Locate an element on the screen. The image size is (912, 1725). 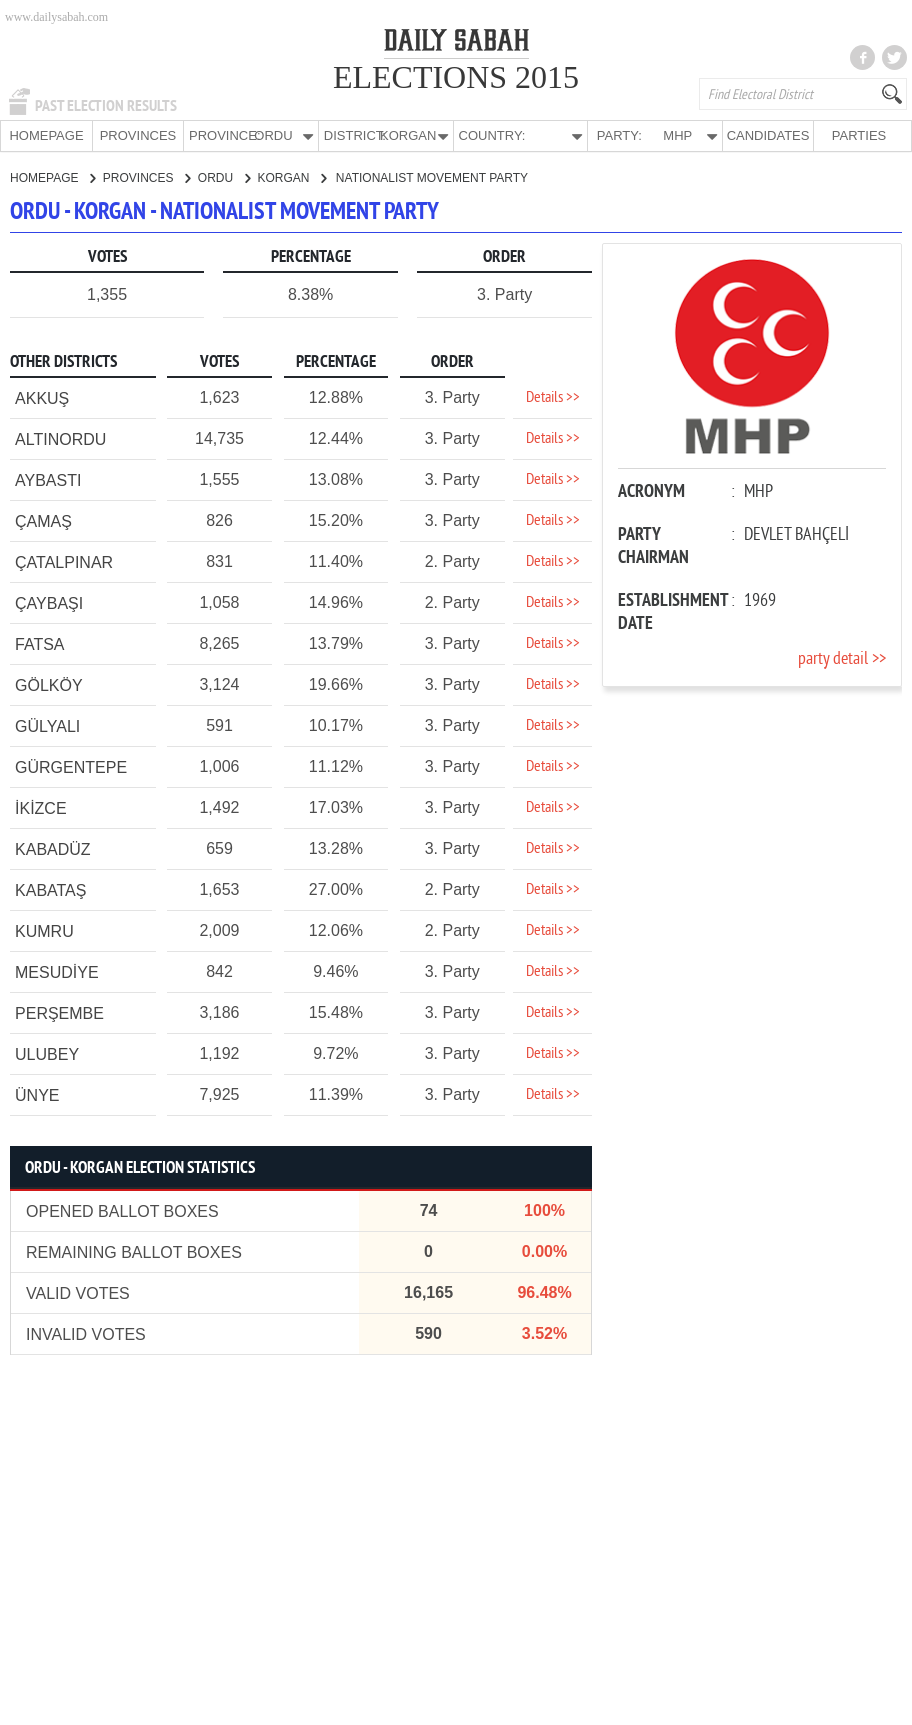
AYBASTI is located at coordinates (48, 479).